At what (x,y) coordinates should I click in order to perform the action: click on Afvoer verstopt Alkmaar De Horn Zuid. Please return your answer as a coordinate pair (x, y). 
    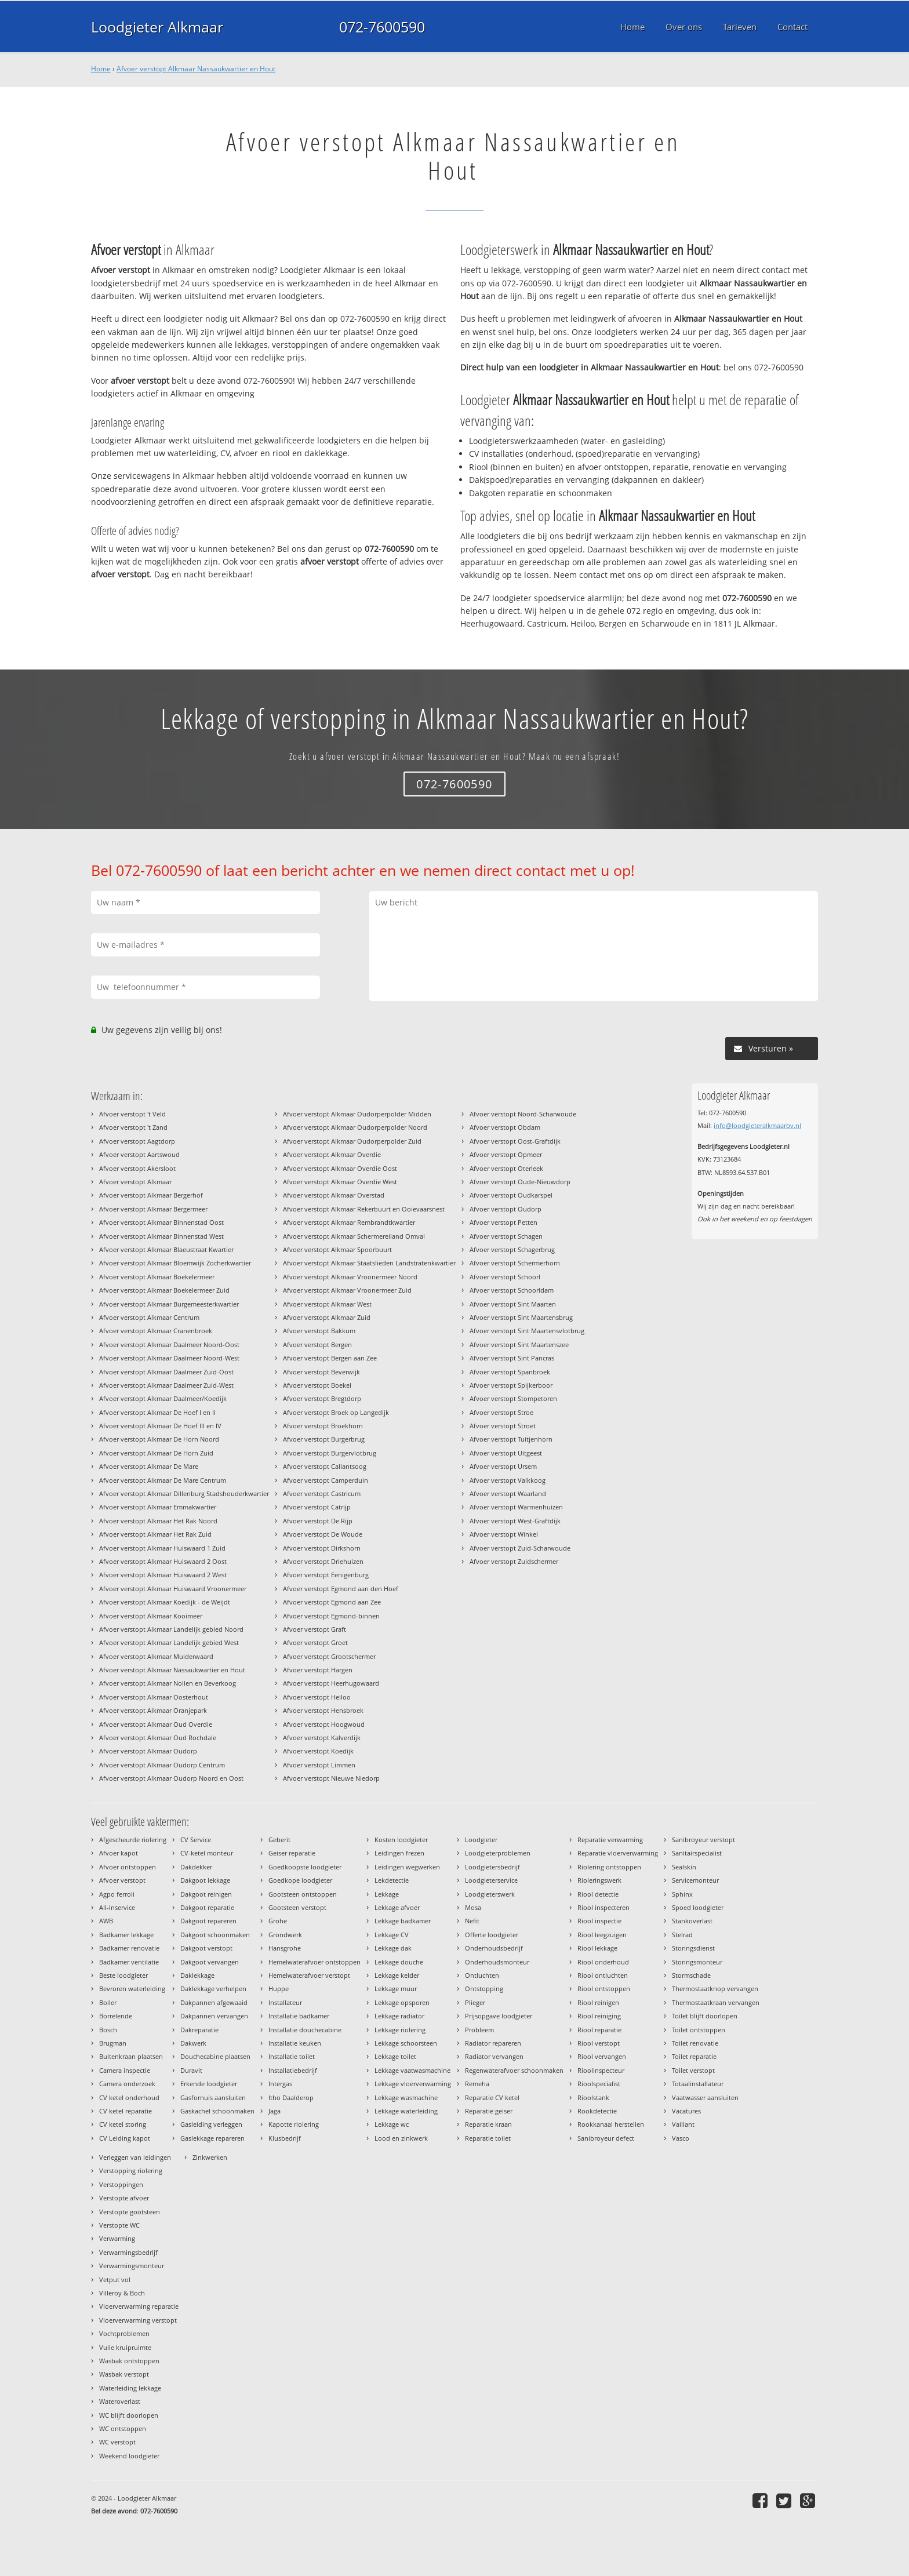
    Looking at the image, I should click on (156, 1453).